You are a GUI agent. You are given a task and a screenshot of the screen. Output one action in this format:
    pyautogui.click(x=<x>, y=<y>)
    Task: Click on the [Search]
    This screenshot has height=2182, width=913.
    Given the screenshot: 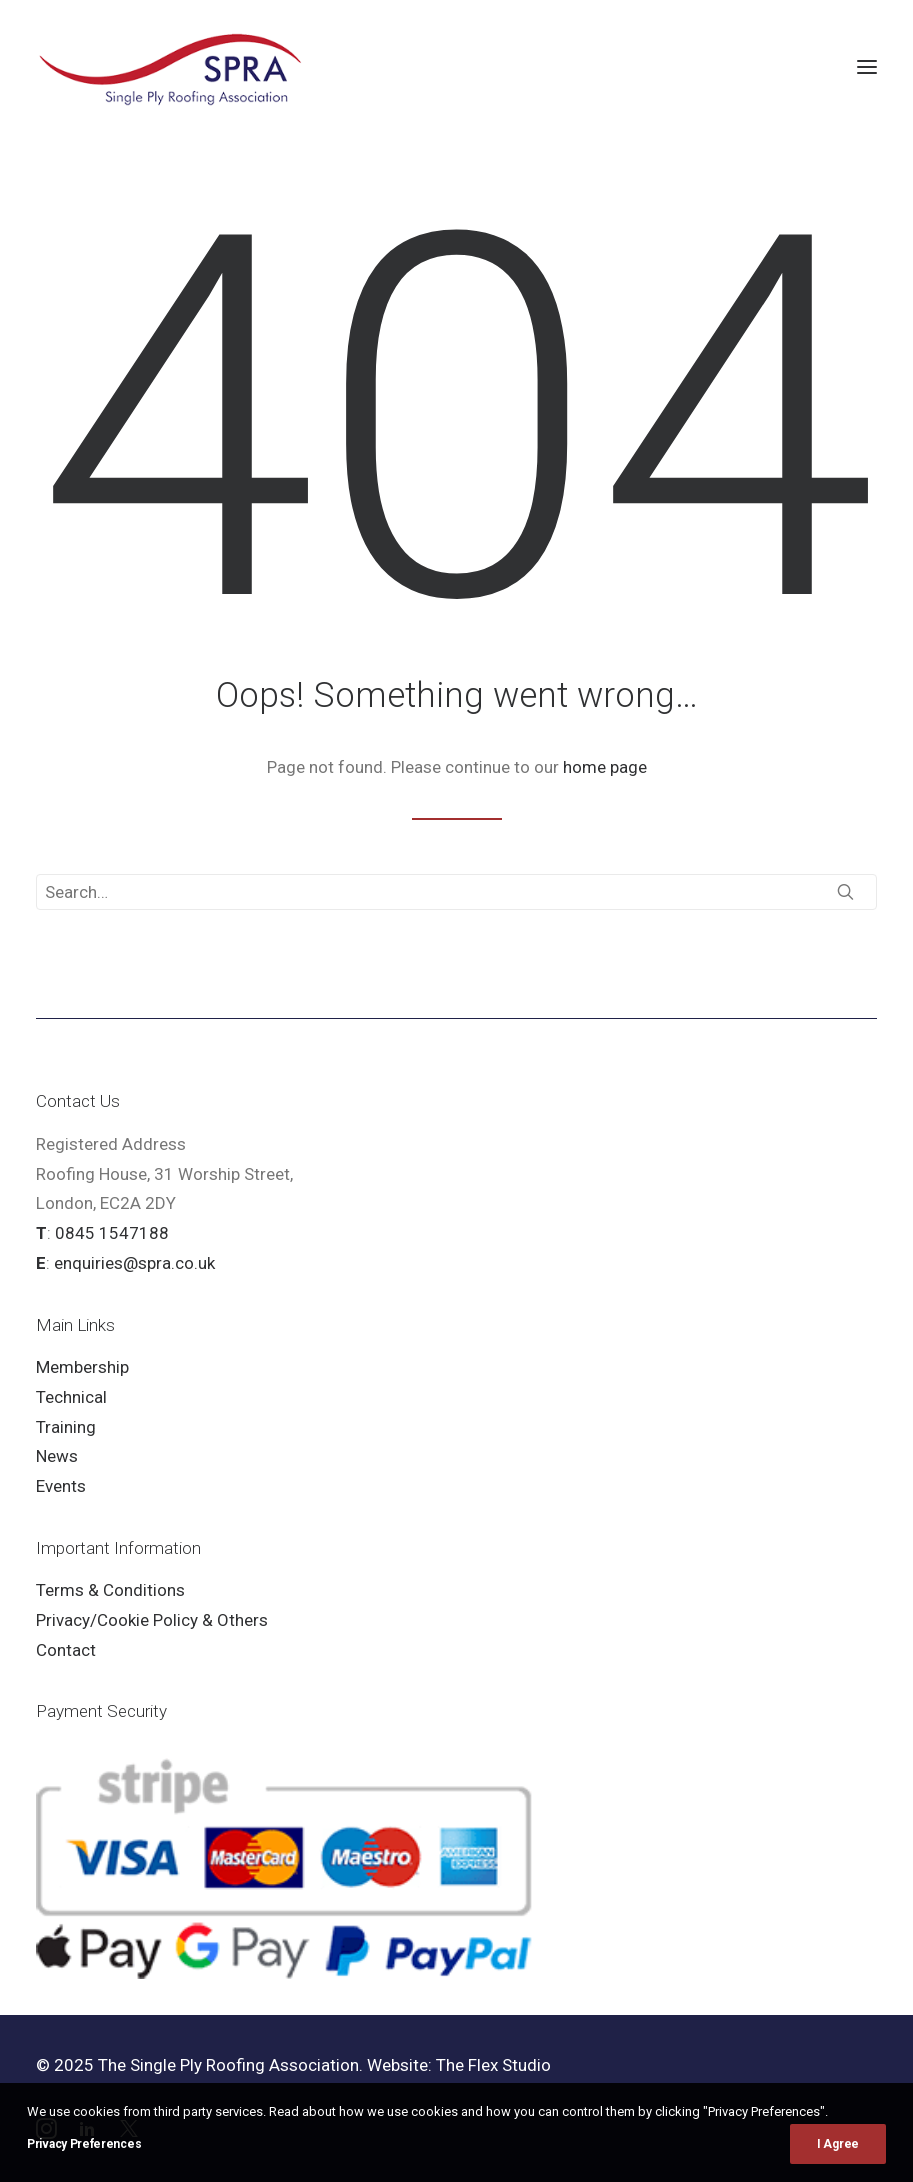 What is the action you would take?
    pyautogui.click(x=456, y=892)
    